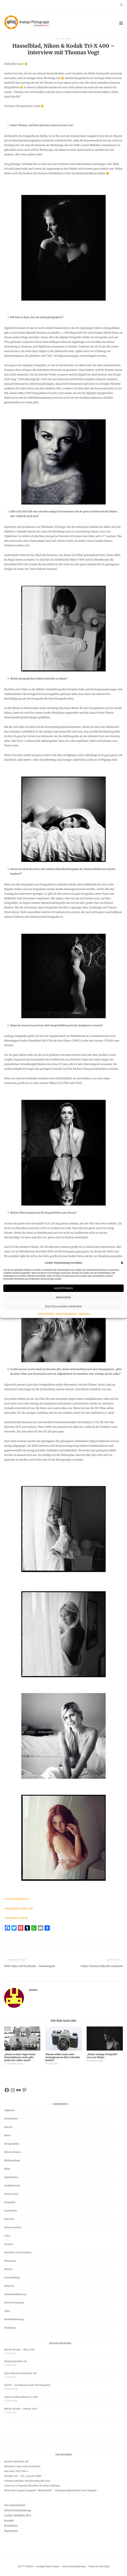 The image size is (127, 2576). Describe the element at coordinates (32, 2485) in the screenshot. I see `Canon Ae-1 Program: Klassiker für totale Anfänger` at that location.